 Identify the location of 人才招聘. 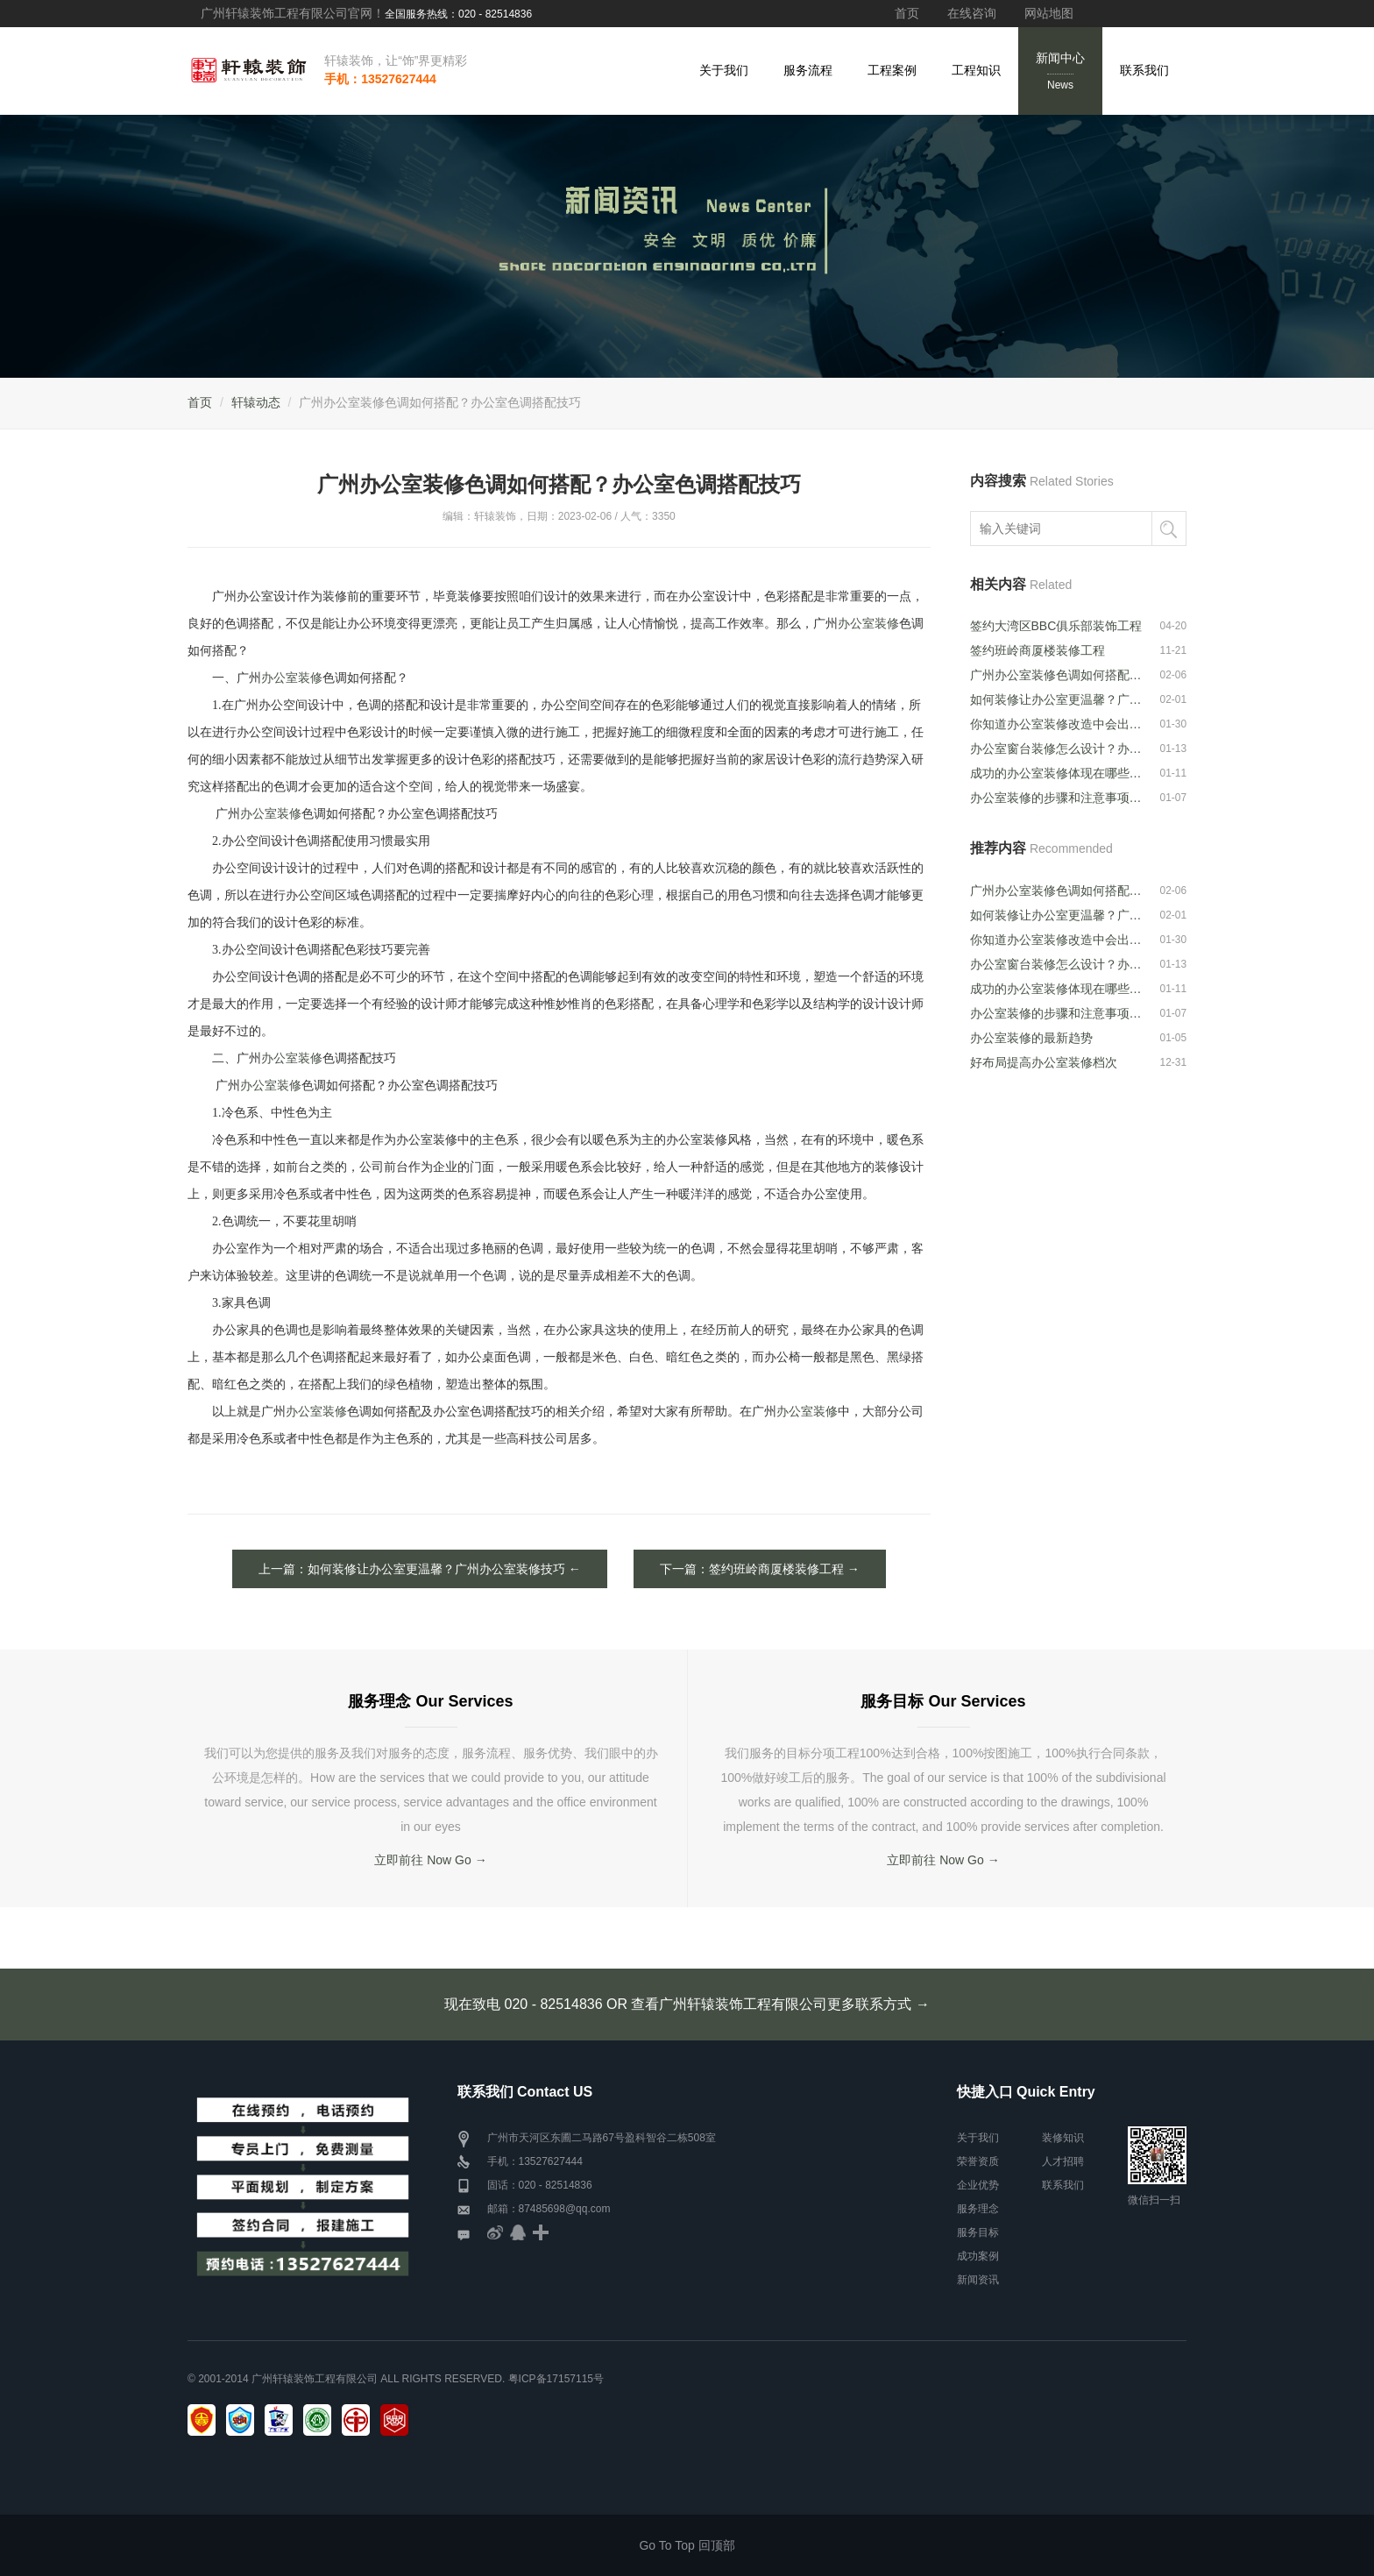
(1063, 2161).